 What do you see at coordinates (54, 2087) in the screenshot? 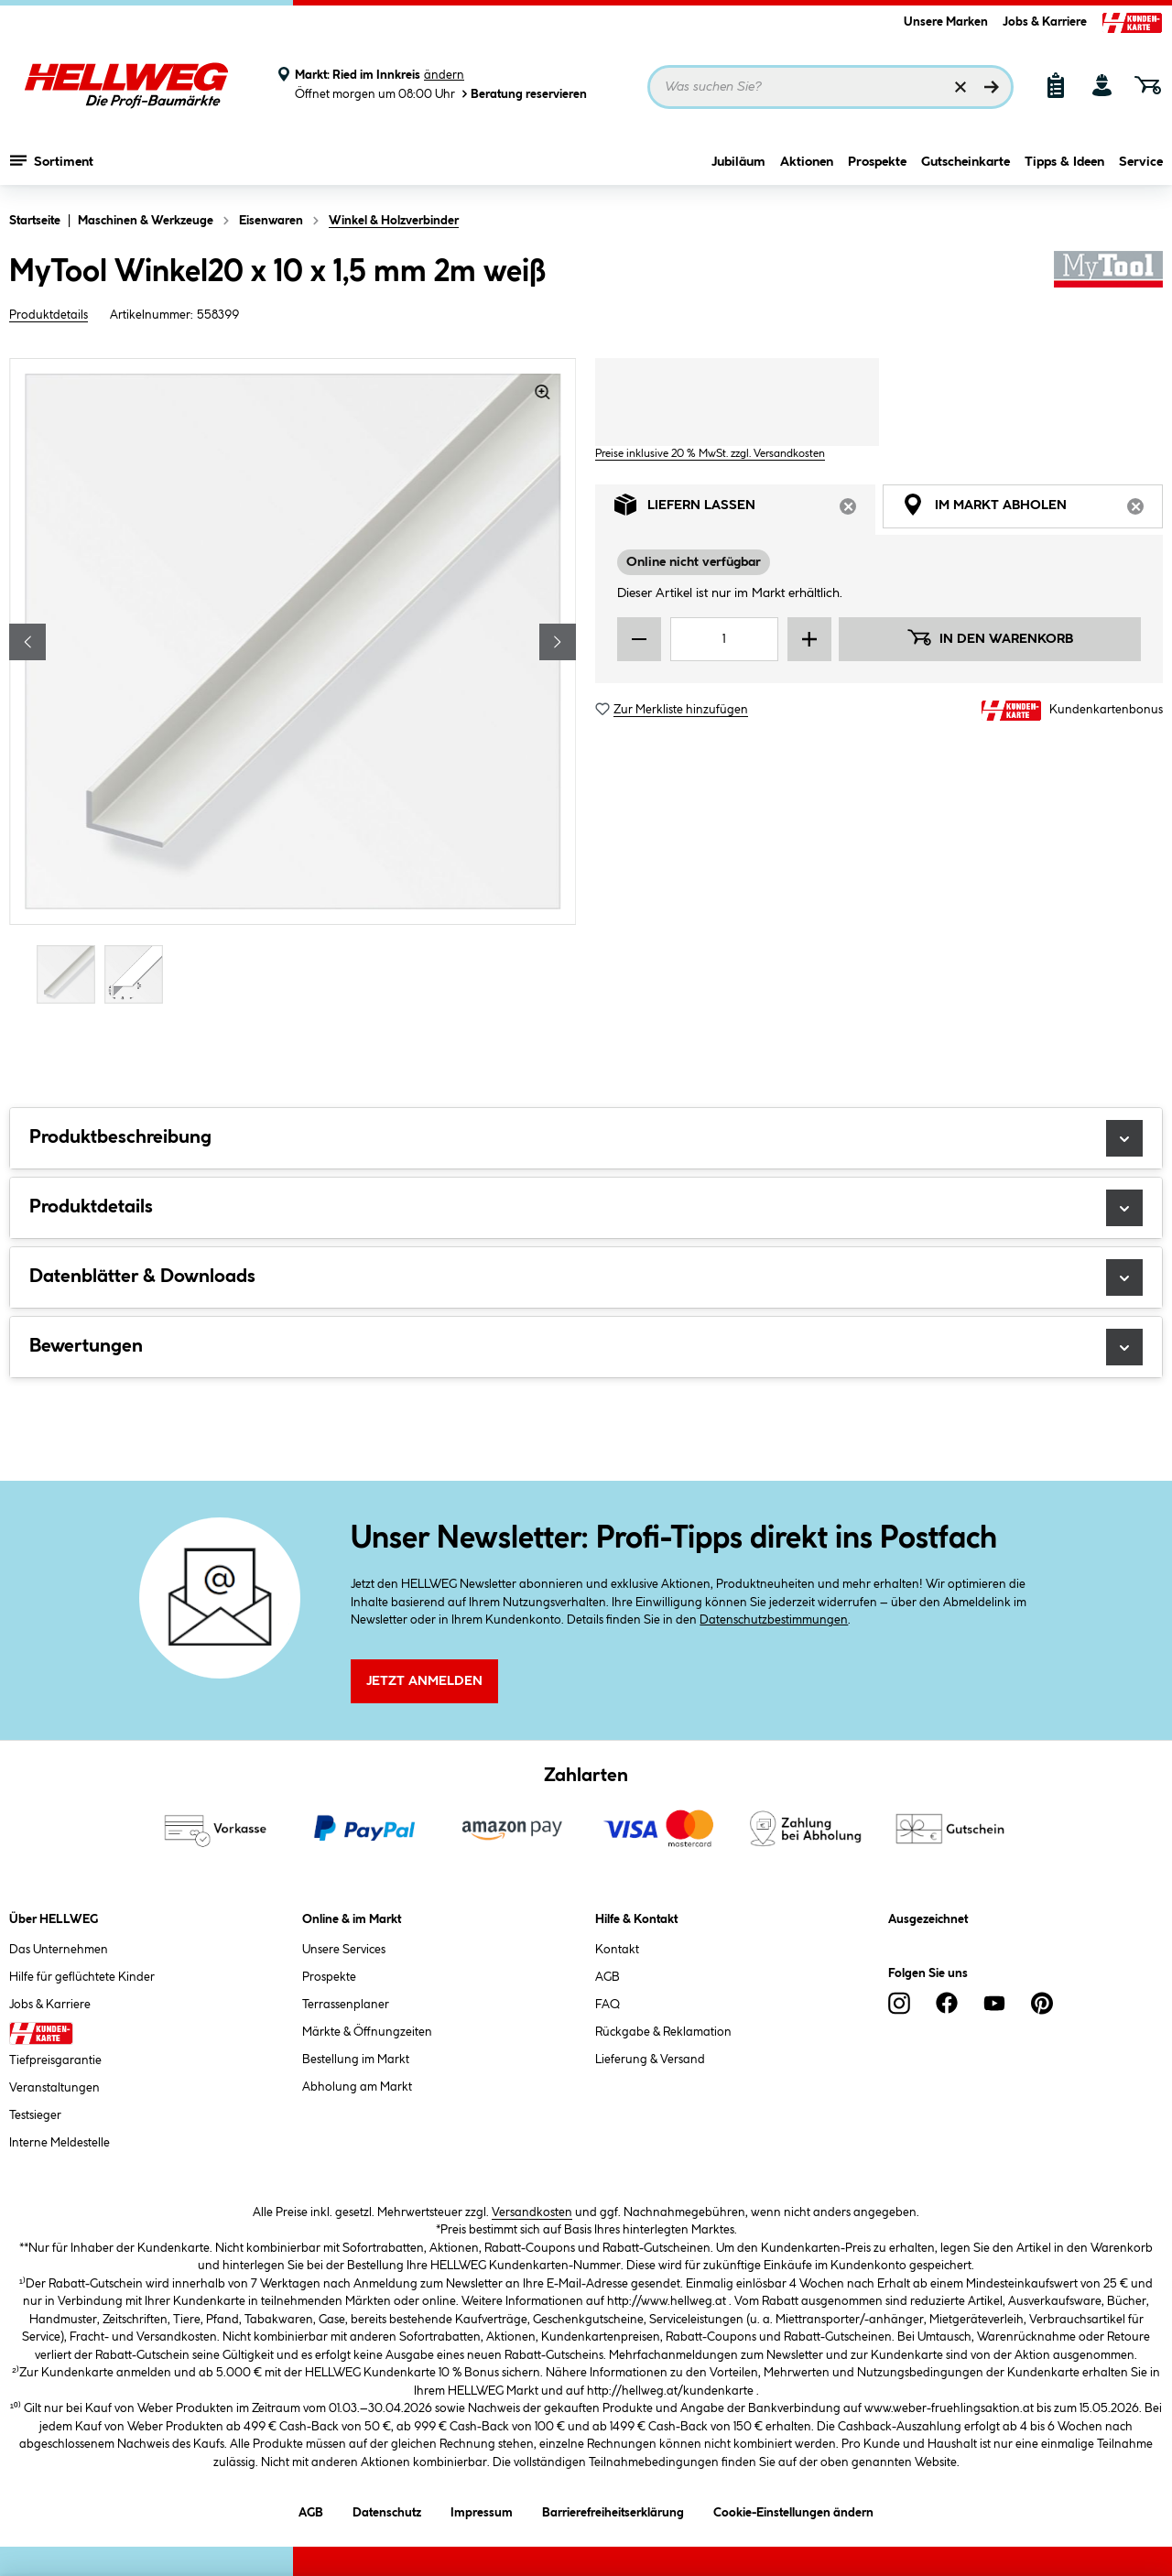
I see `Veranstaltungen` at bounding box center [54, 2087].